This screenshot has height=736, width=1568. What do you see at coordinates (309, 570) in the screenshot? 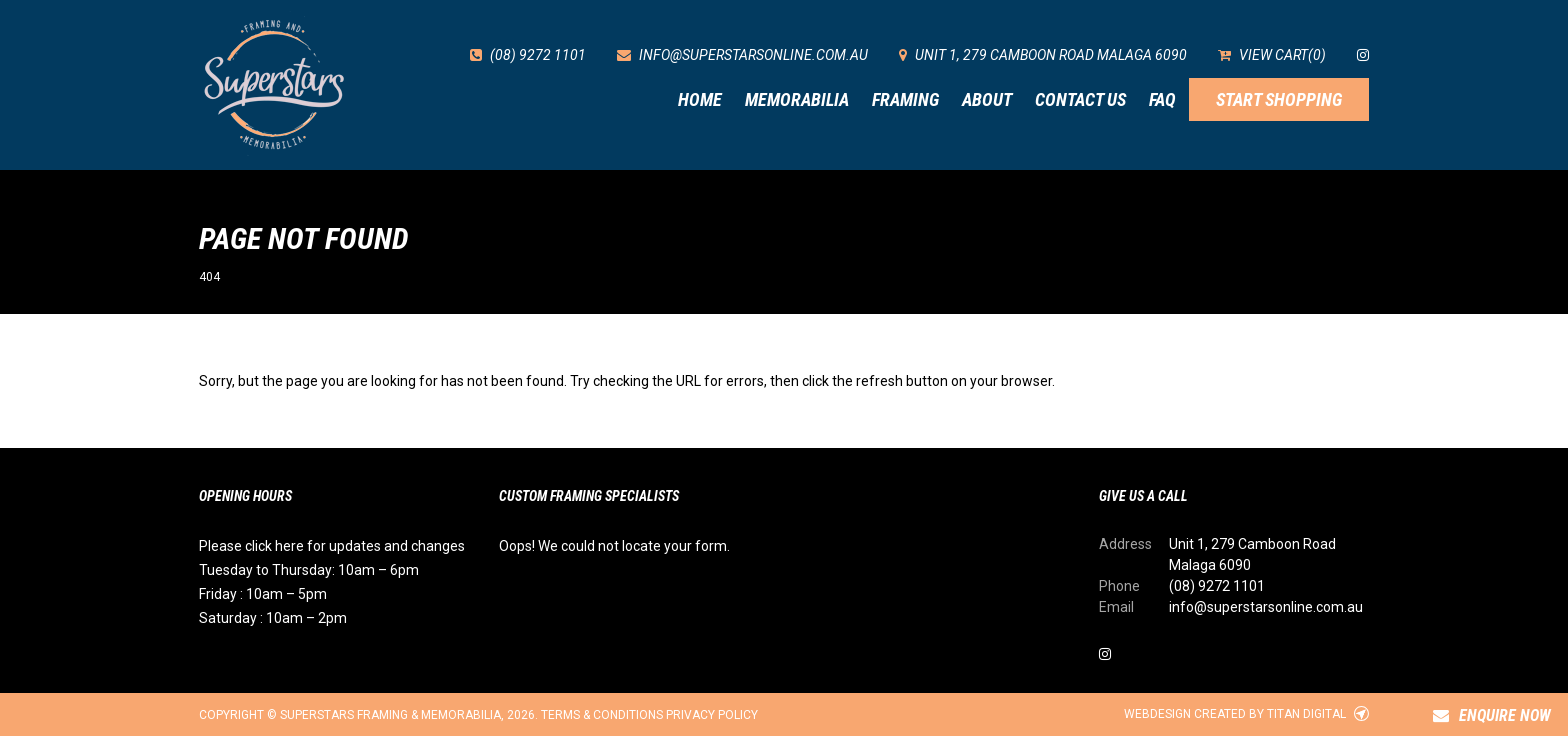
I see `Tuesday to Thursday: 10am – 6pm` at bounding box center [309, 570].